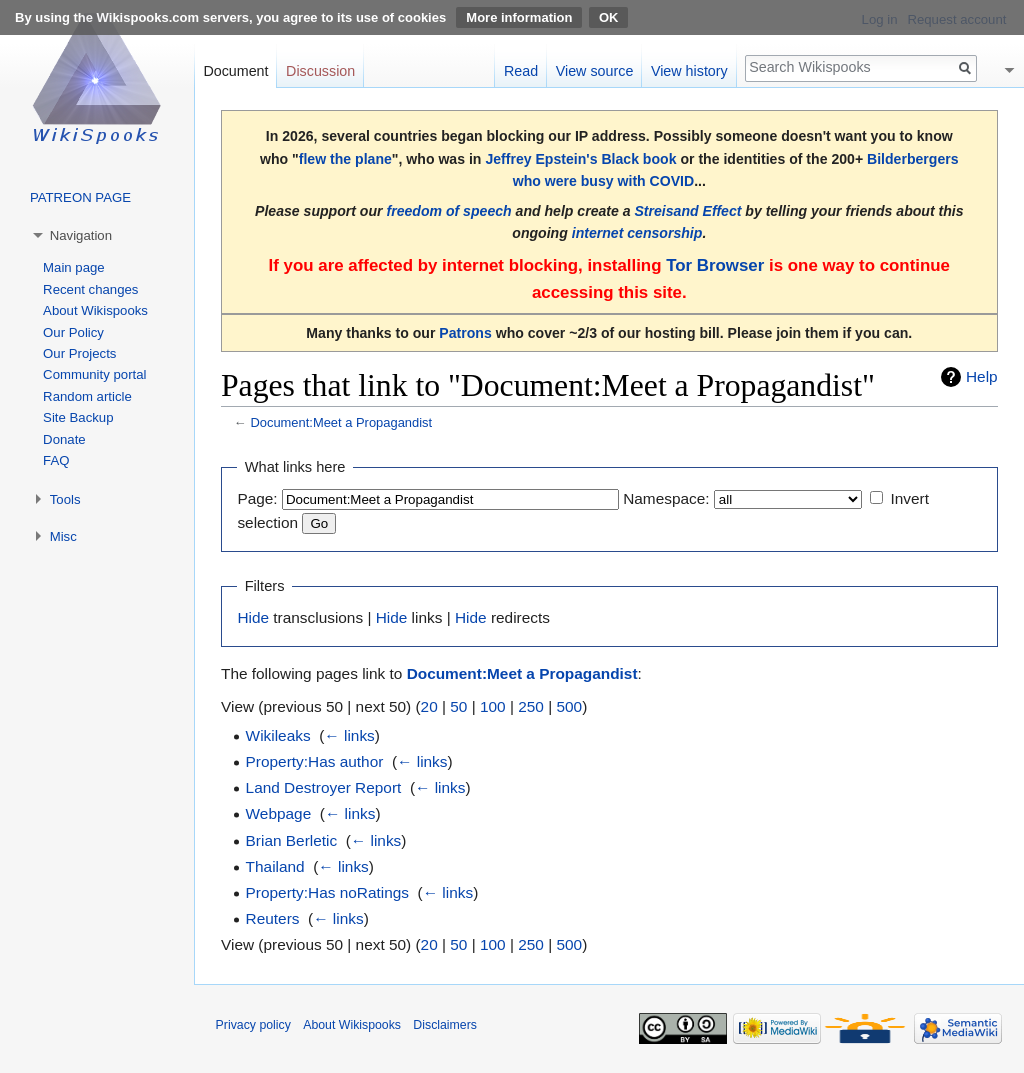 The image size is (1024, 1073). I want to click on Random article, so click(87, 396).